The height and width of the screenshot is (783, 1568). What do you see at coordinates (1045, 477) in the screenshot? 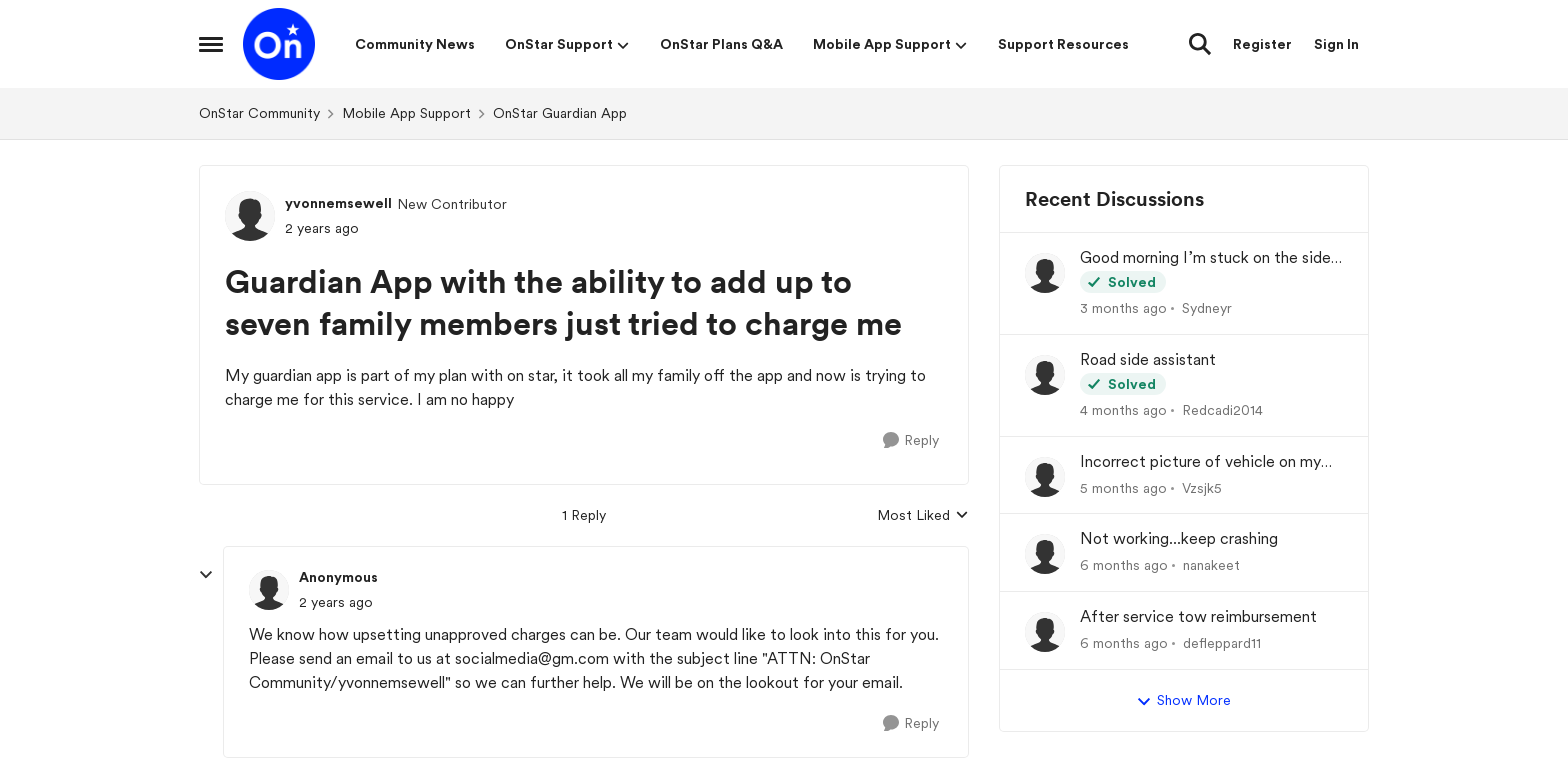
I see `[View Profile: Vzsjk5,]` at bounding box center [1045, 477].